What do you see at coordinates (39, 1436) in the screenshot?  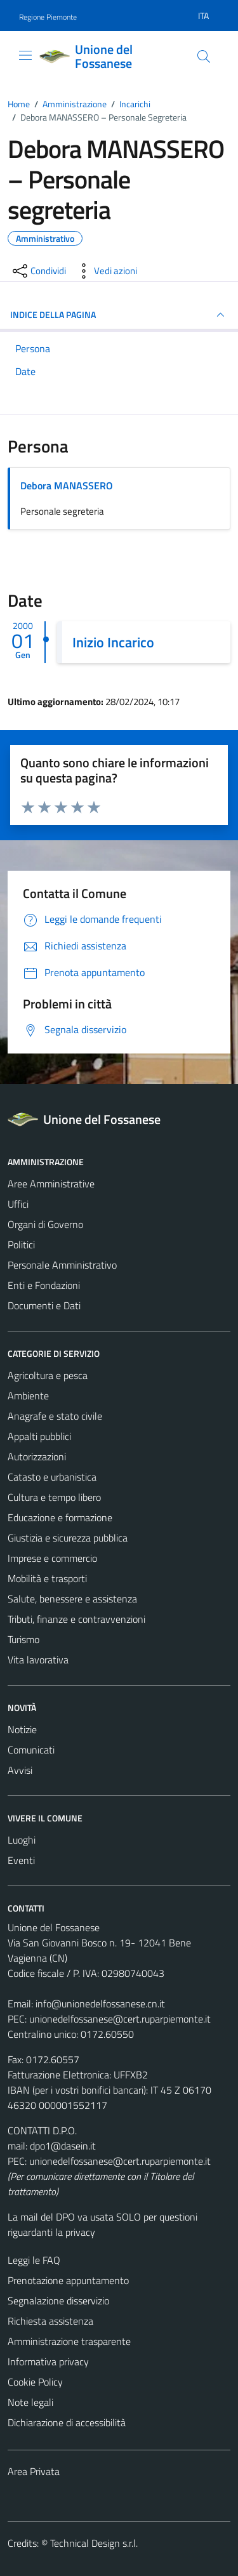 I see `Appalti pubblici` at bounding box center [39, 1436].